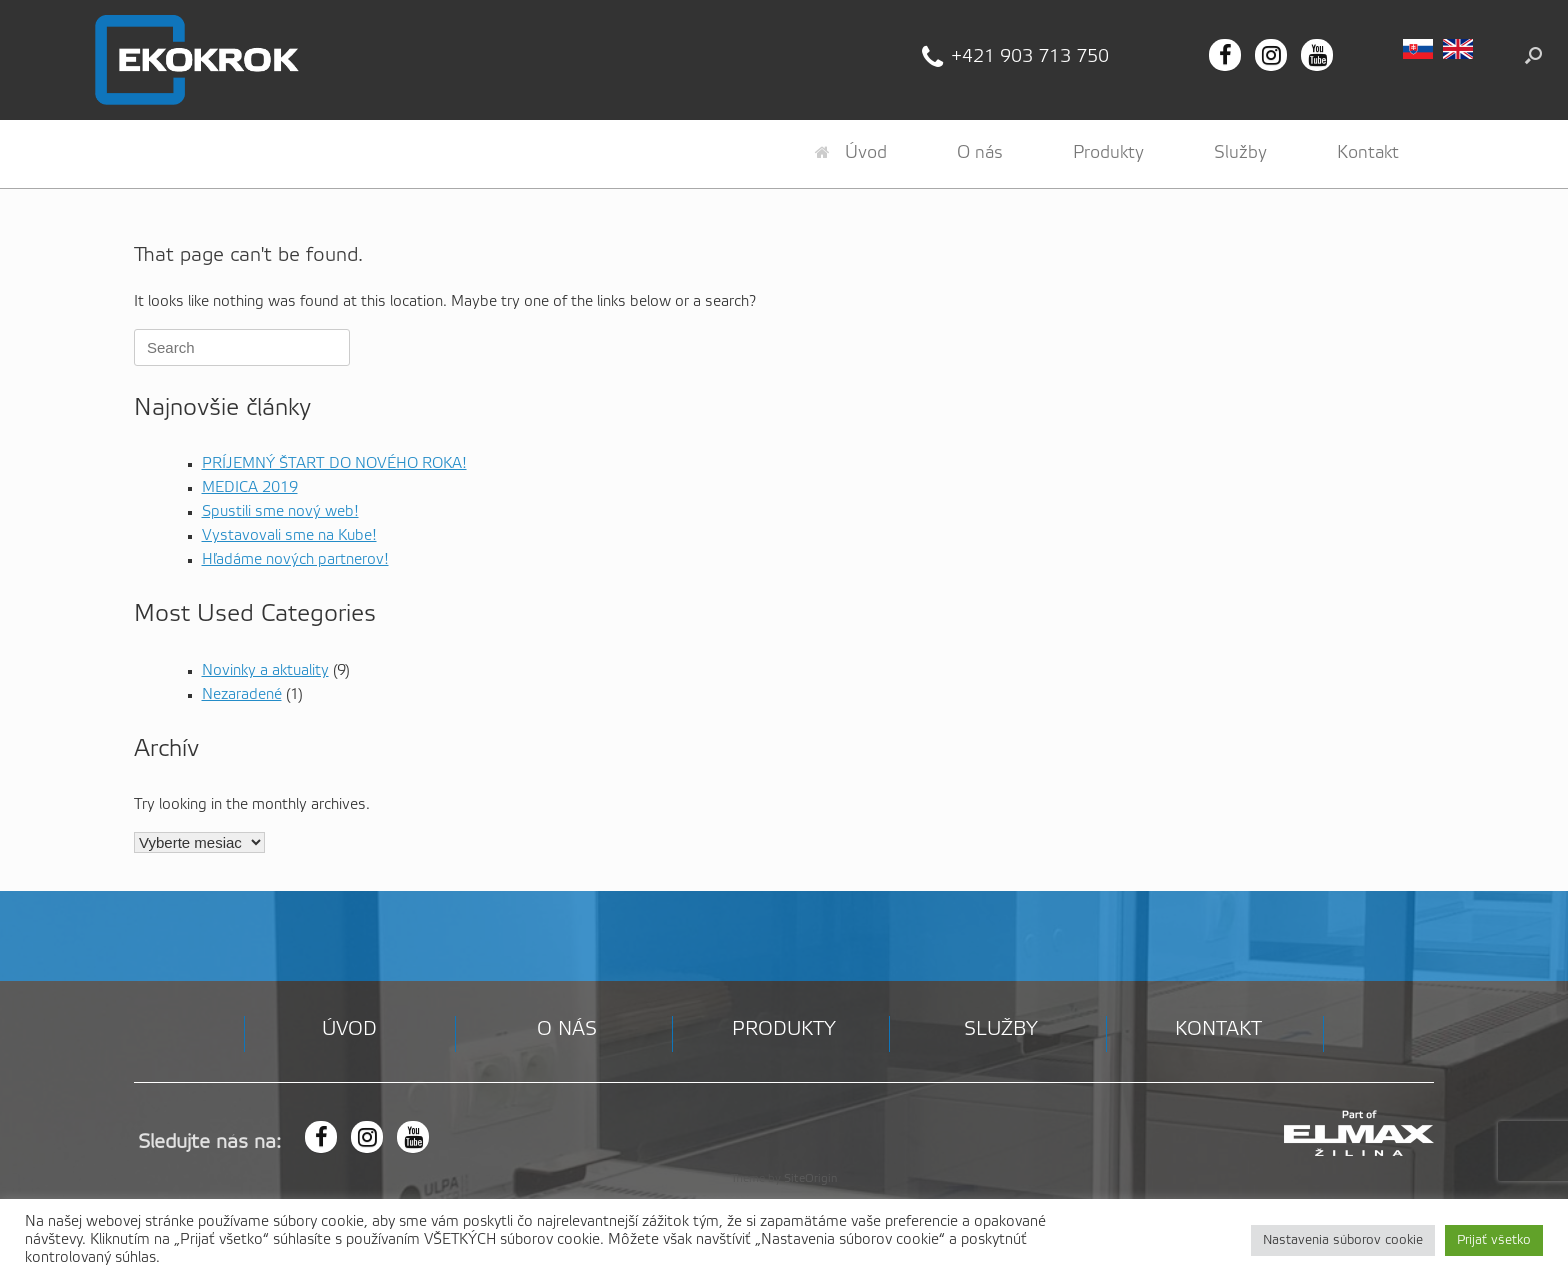 This screenshot has width=1568, height=1281. Describe the element at coordinates (851, 153) in the screenshot. I see `Úvod` at that location.